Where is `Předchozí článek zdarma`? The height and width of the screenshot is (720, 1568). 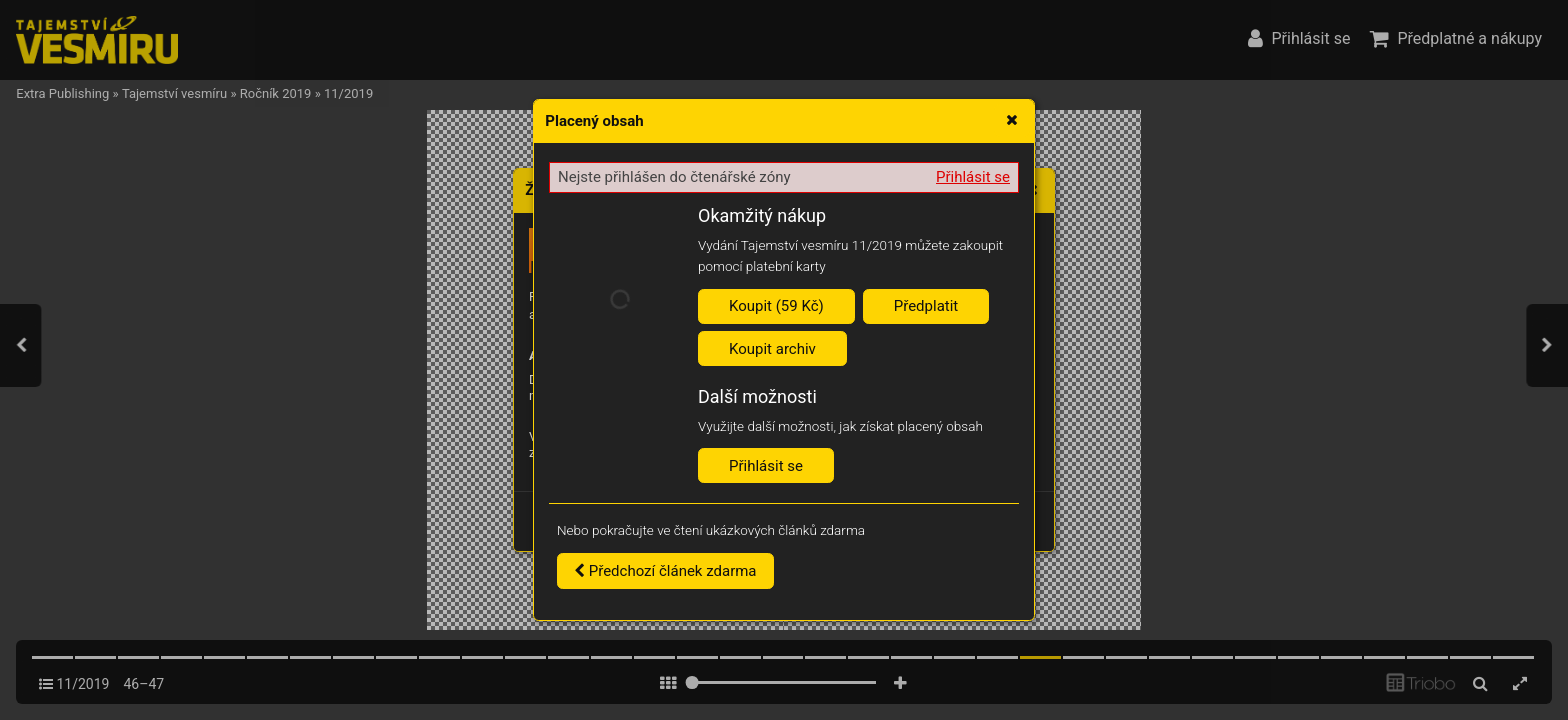
Předchozí článek zdarma is located at coordinates (665, 571).